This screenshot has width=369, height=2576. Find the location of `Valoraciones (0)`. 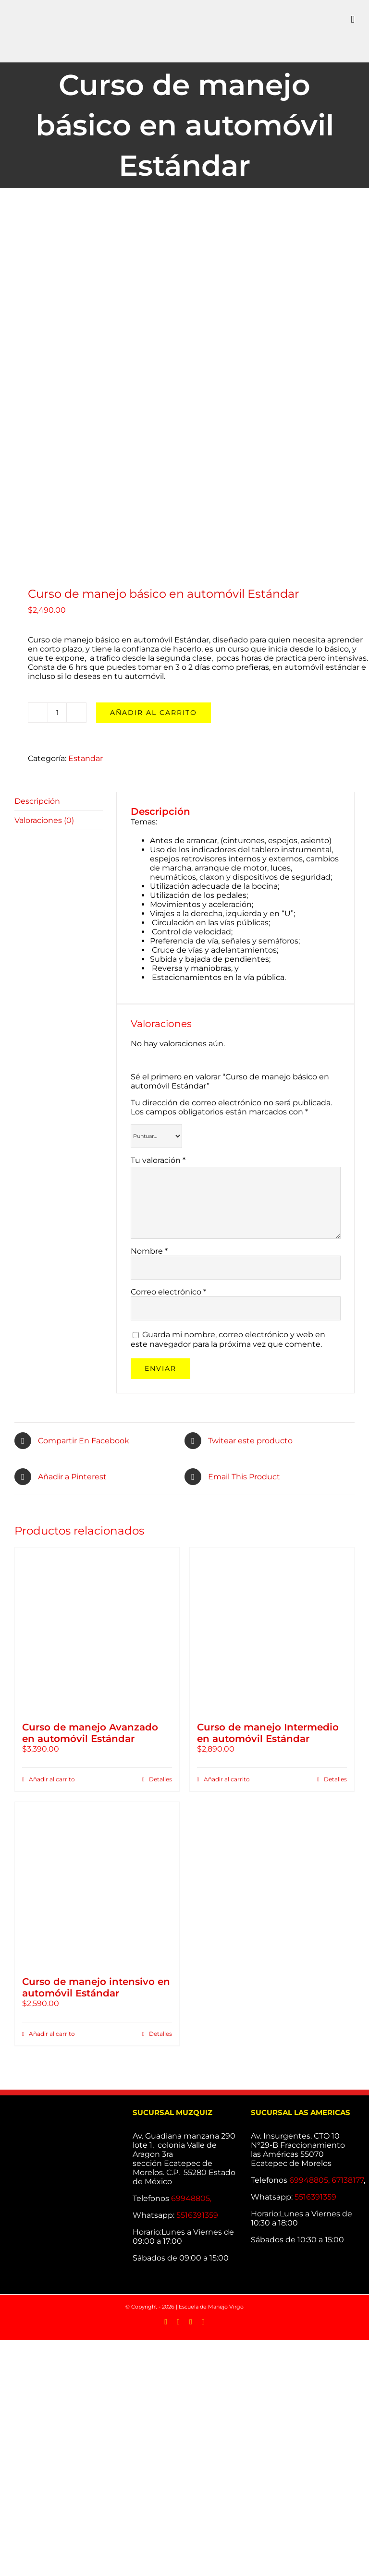

Valoraciones (0) is located at coordinates (44, 820).